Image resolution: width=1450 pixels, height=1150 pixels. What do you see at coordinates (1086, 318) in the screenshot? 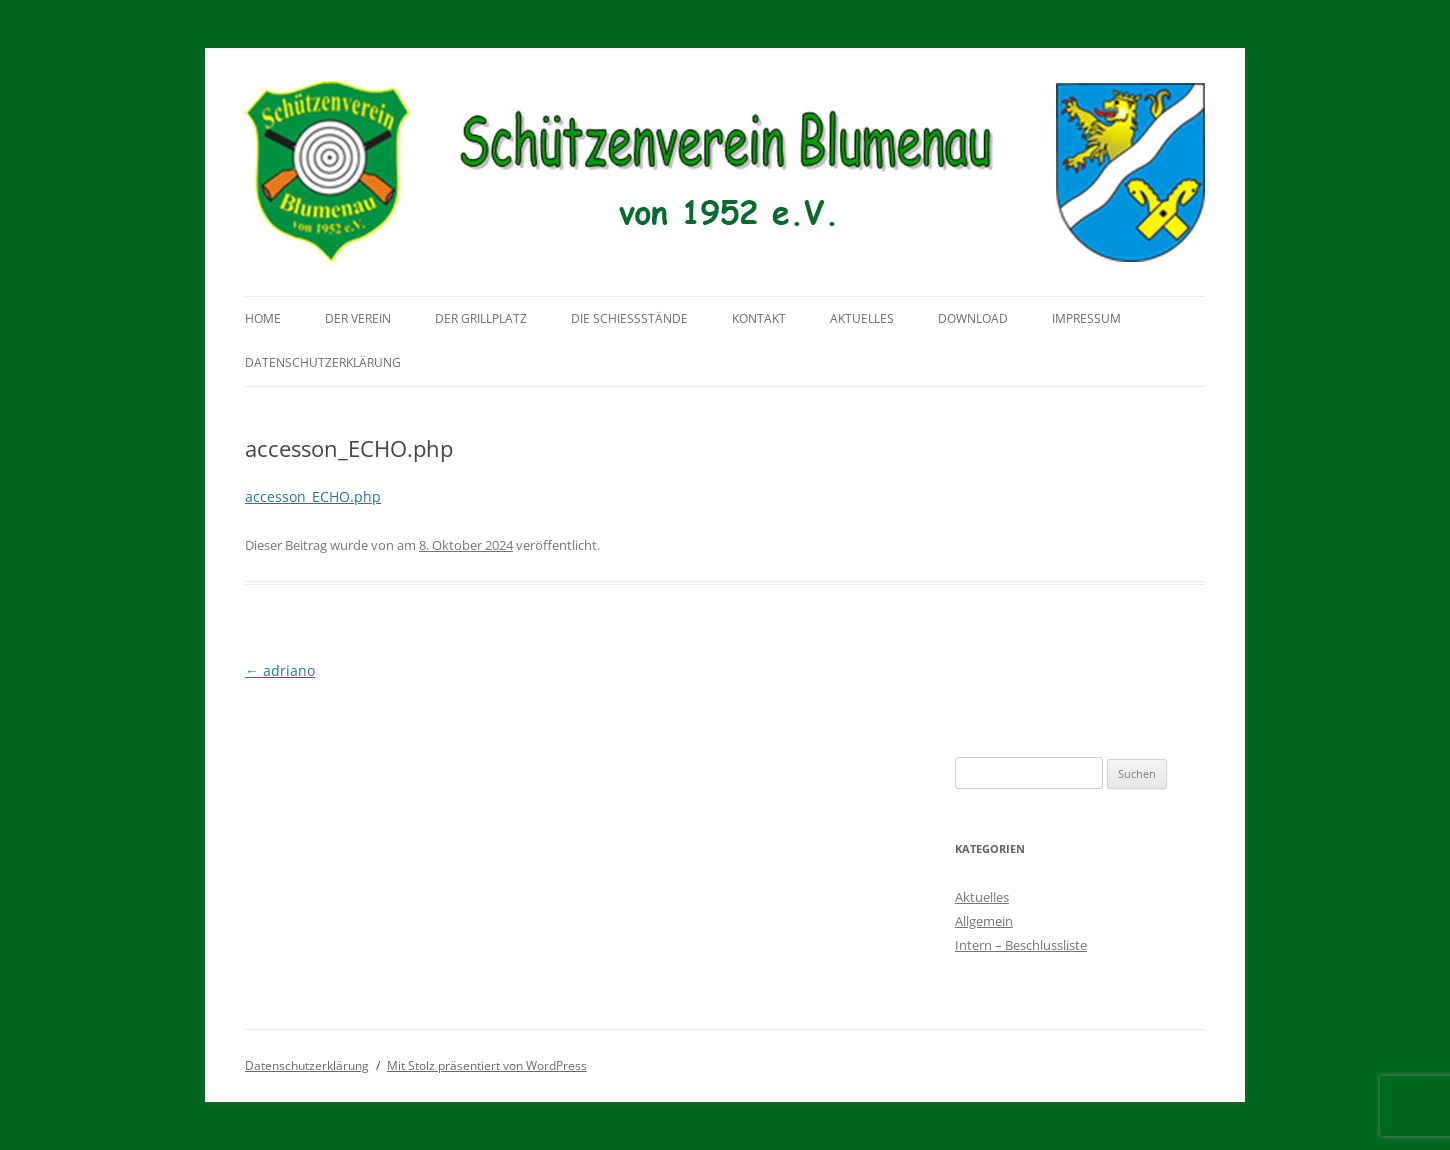
I see `Impressum` at bounding box center [1086, 318].